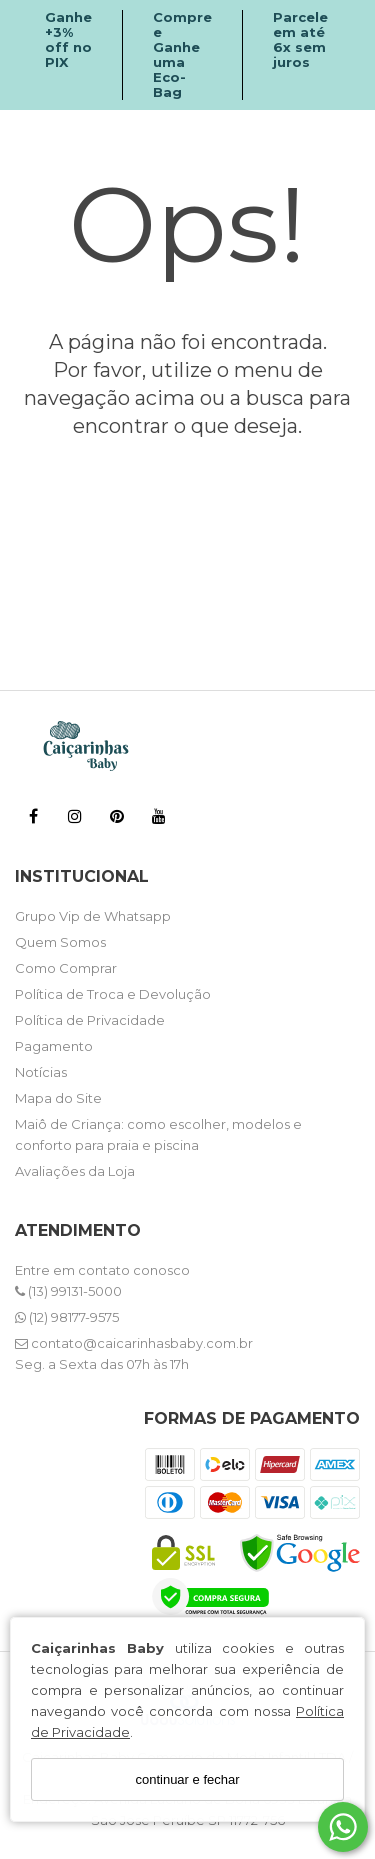 The height and width of the screenshot is (1859, 375). I want to click on Política de Privacidade, so click(90, 1020).